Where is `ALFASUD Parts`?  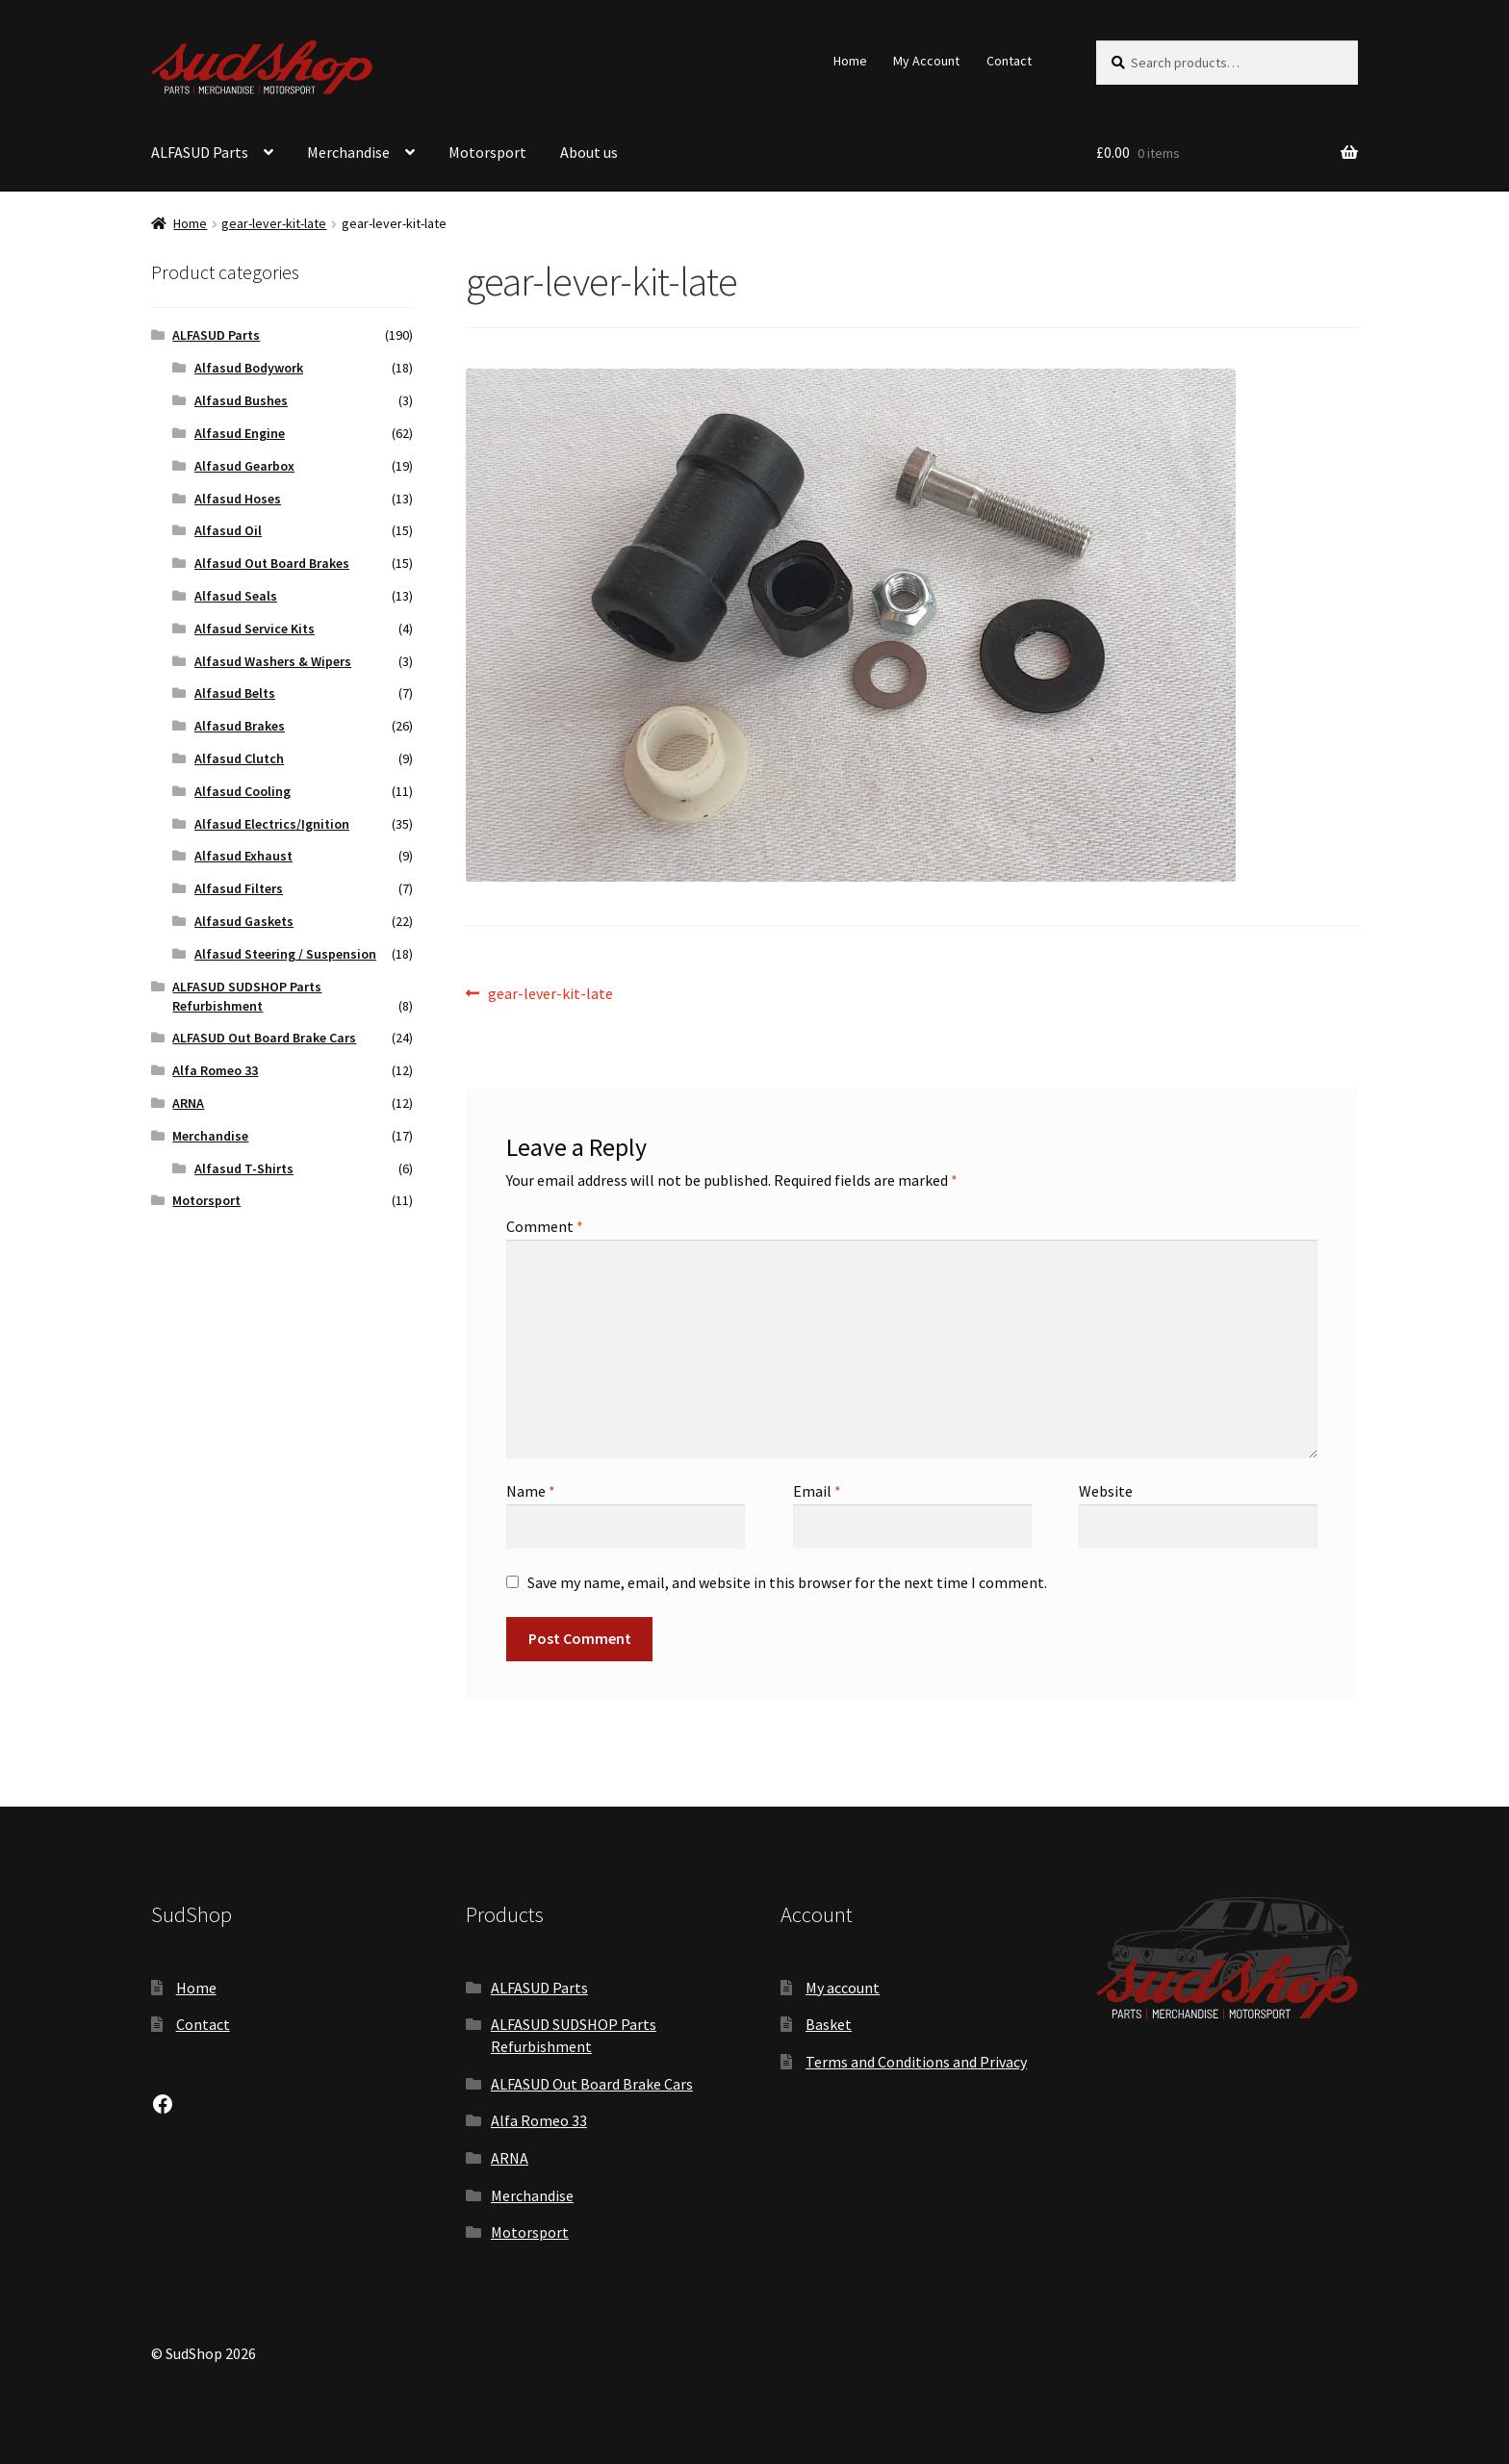 ALFASUD Parts is located at coordinates (199, 152).